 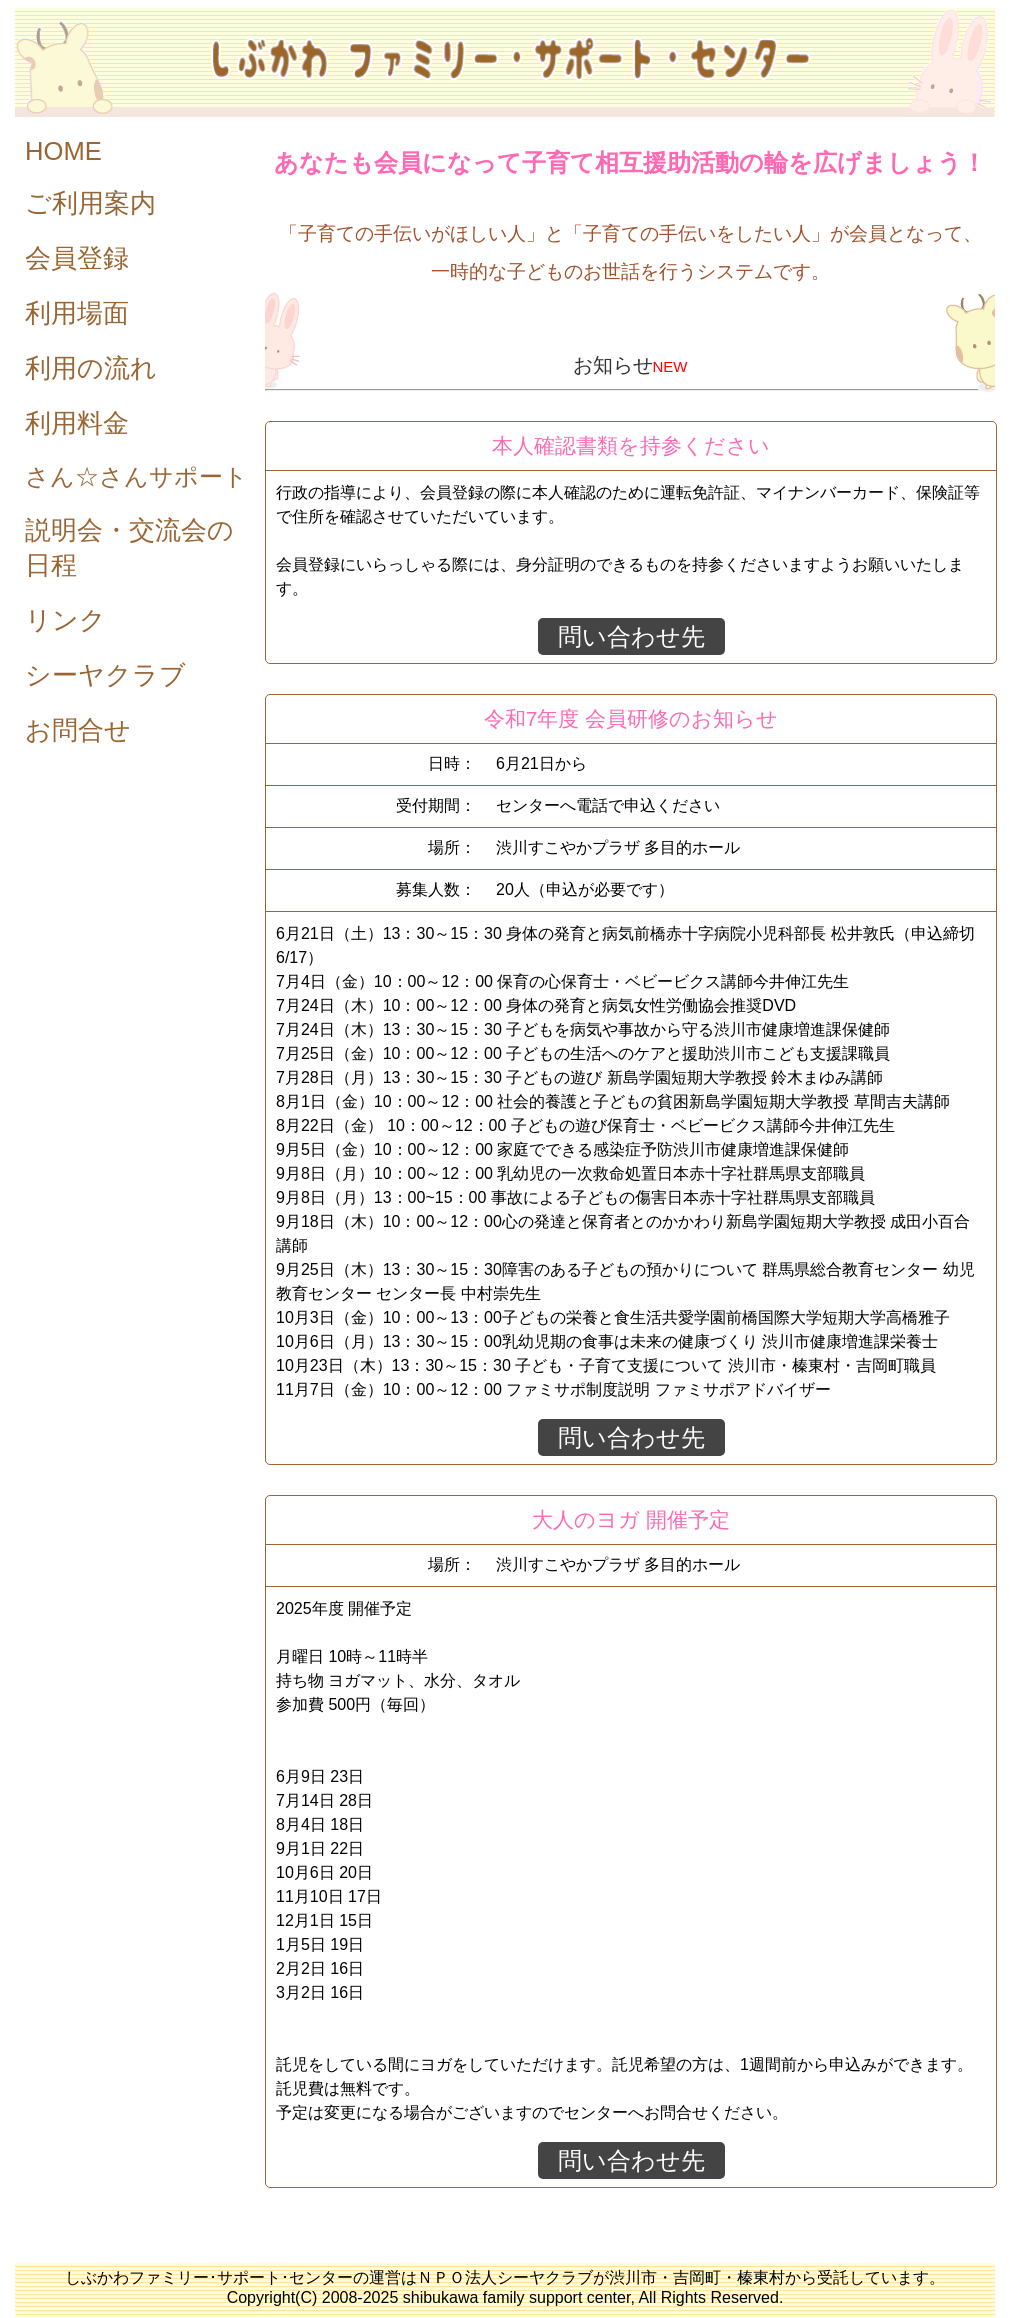 What do you see at coordinates (63, 151) in the screenshot?
I see `HOME` at bounding box center [63, 151].